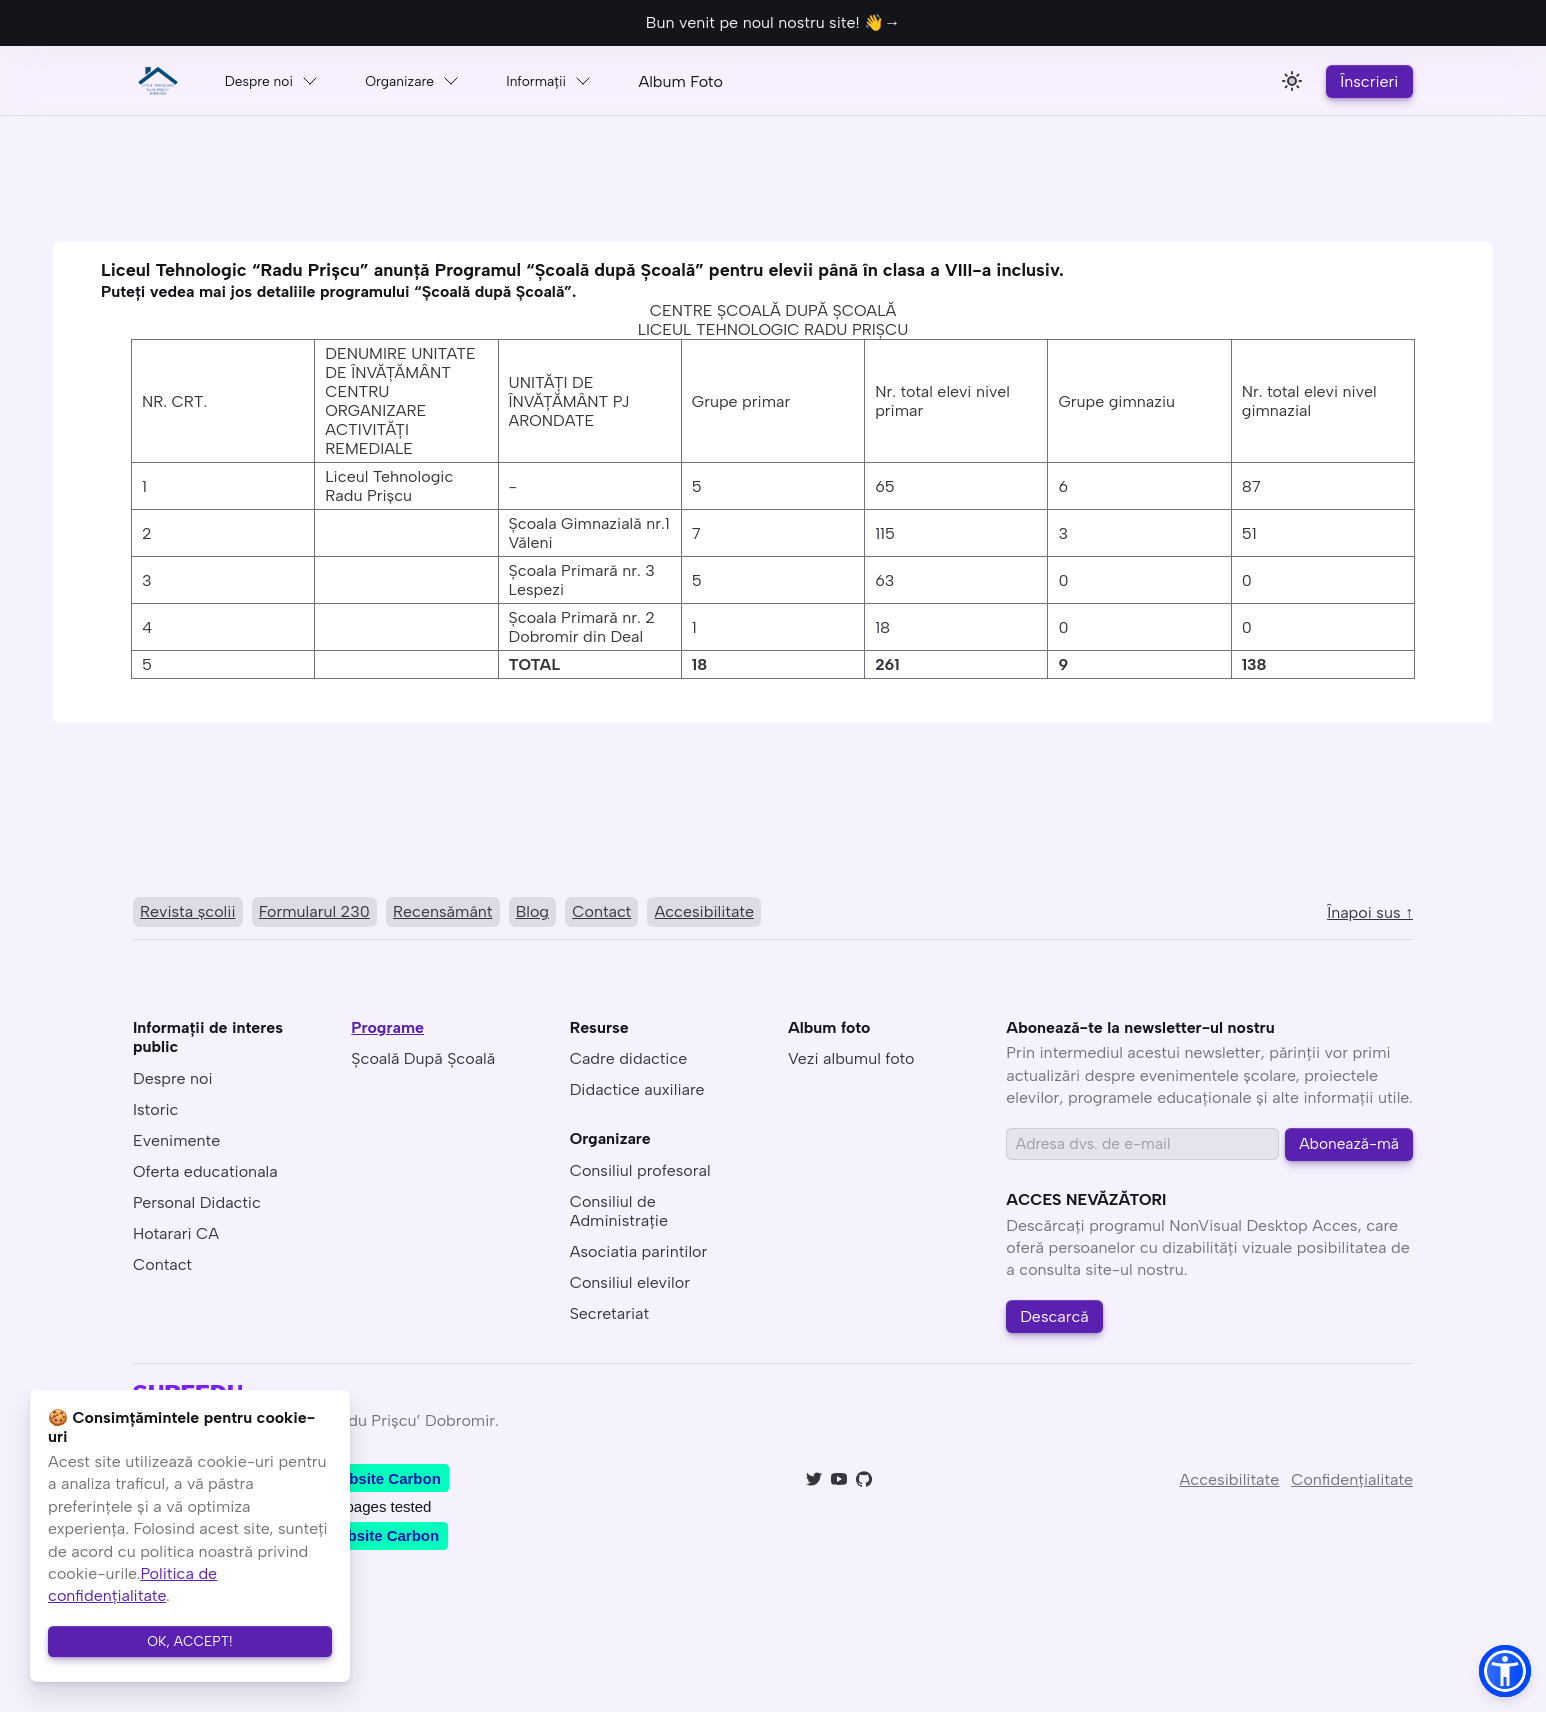 The height and width of the screenshot is (1712, 1546). What do you see at coordinates (1348, 1148) in the screenshot?
I see `Abonează-mă` at bounding box center [1348, 1148].